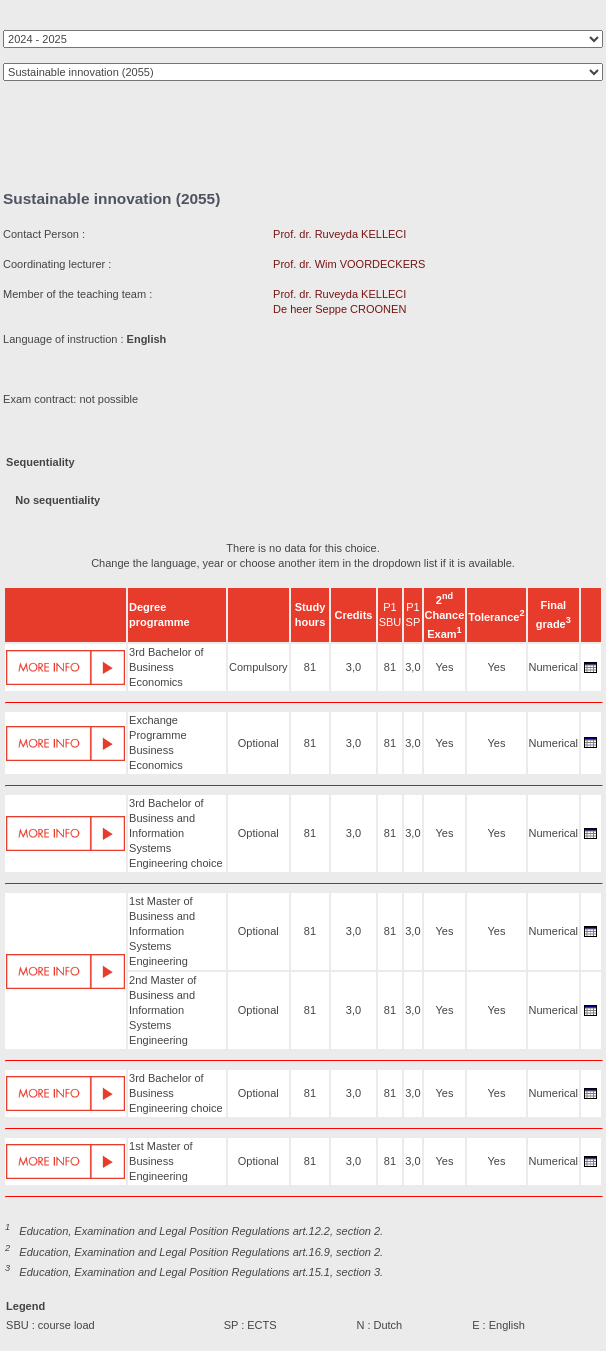 The height and width of the screenshot is (1351, 606). Describe the element at coordinates (339, 309) in the screenshot. I see `De heer Seppe CROONEN` at that location.